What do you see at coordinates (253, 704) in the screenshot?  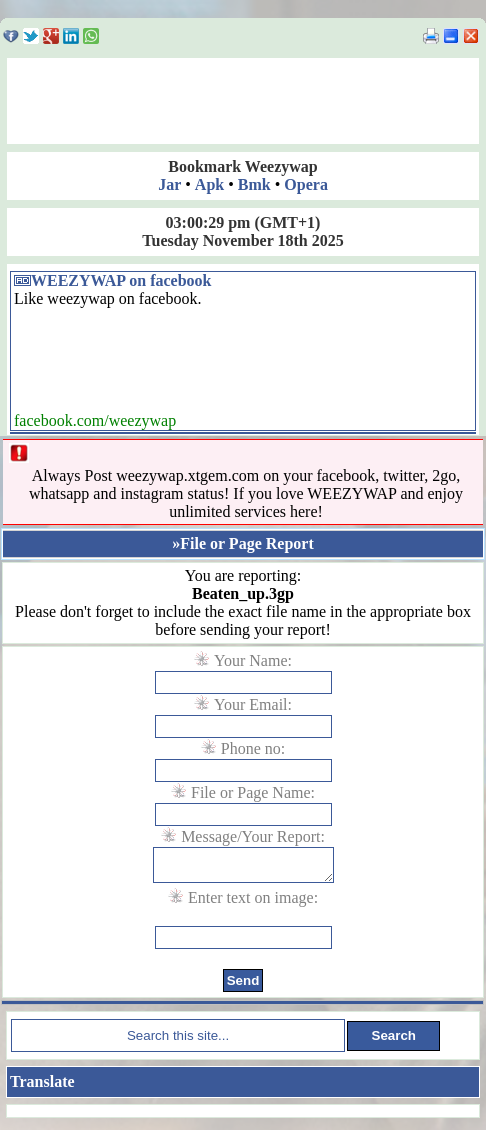 I see `Your Email:` at bounding box center [253, 704].